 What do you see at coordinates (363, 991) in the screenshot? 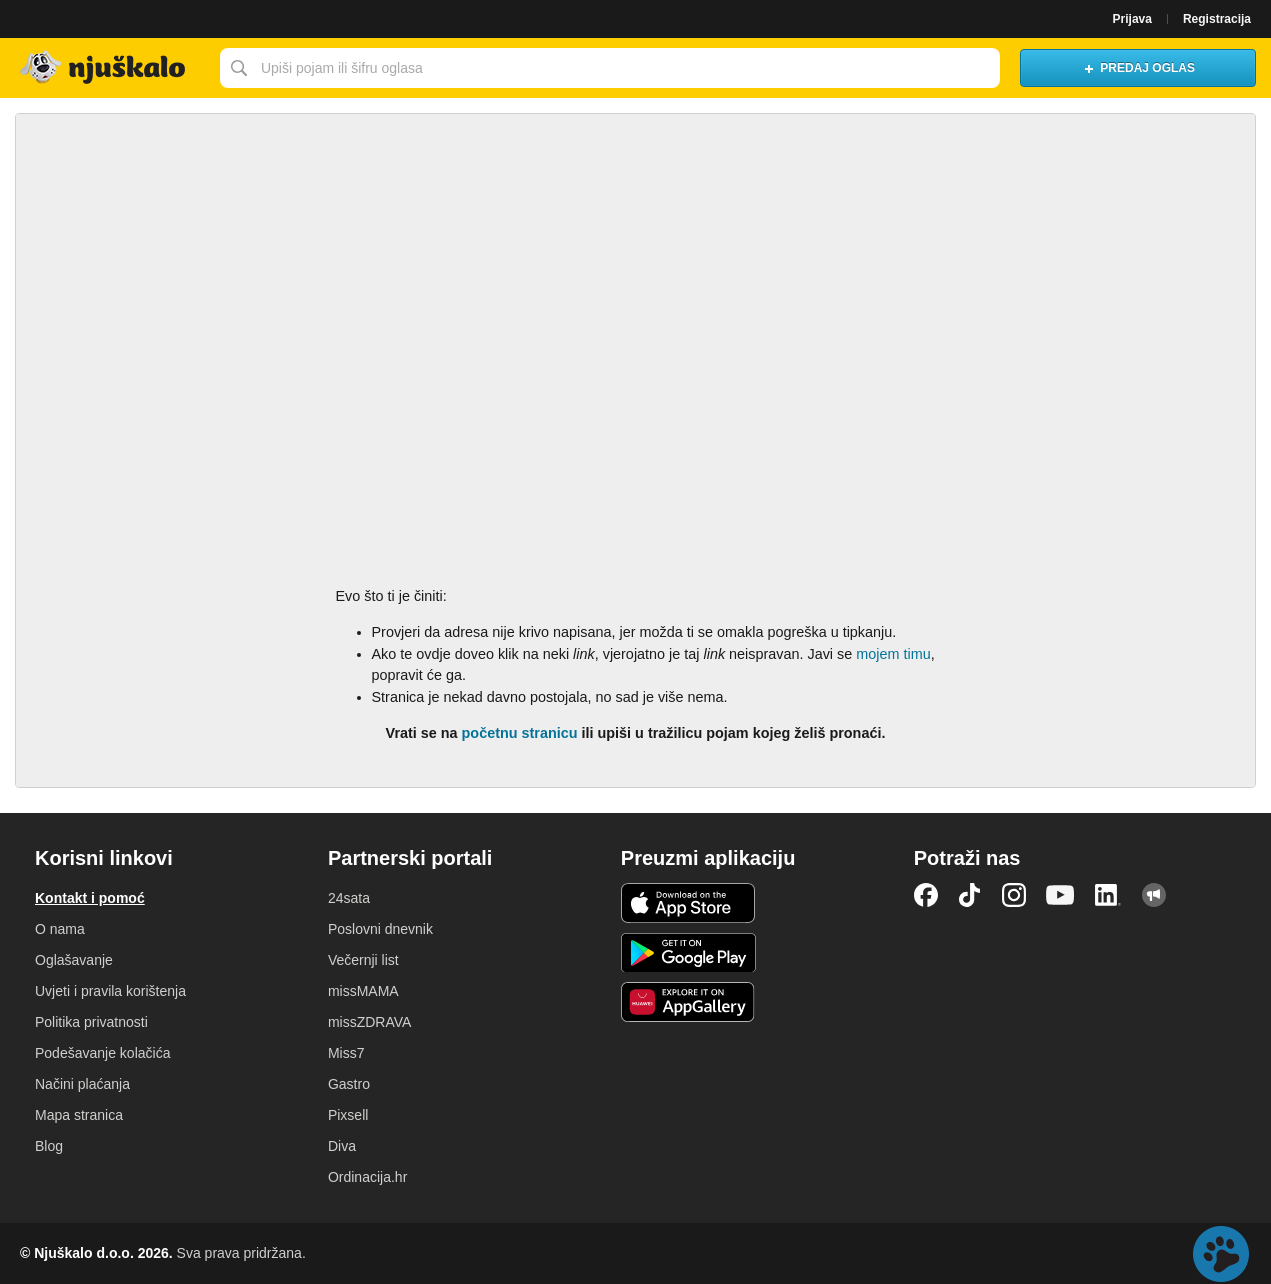
I see `missMAMA [link]` at bounding box center [363, 991].